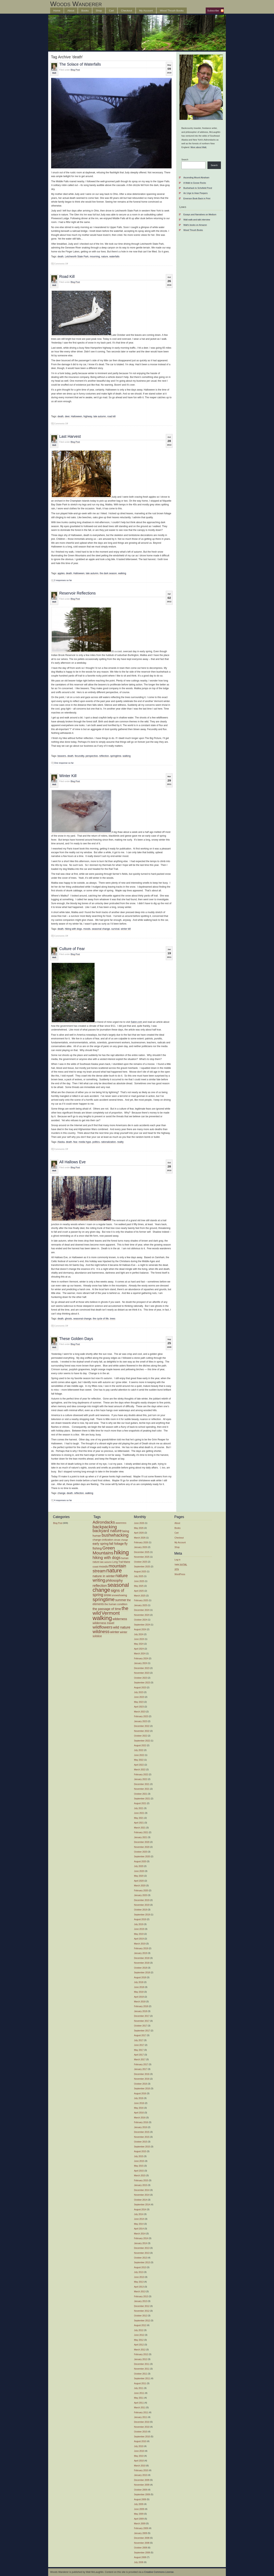 Image resolution: width=274 pixels, height=2576 pixels. What do you see at coordinates (139, 1697) in the screenshot?
I see `June 2023` at bounding box center [139, 1697].